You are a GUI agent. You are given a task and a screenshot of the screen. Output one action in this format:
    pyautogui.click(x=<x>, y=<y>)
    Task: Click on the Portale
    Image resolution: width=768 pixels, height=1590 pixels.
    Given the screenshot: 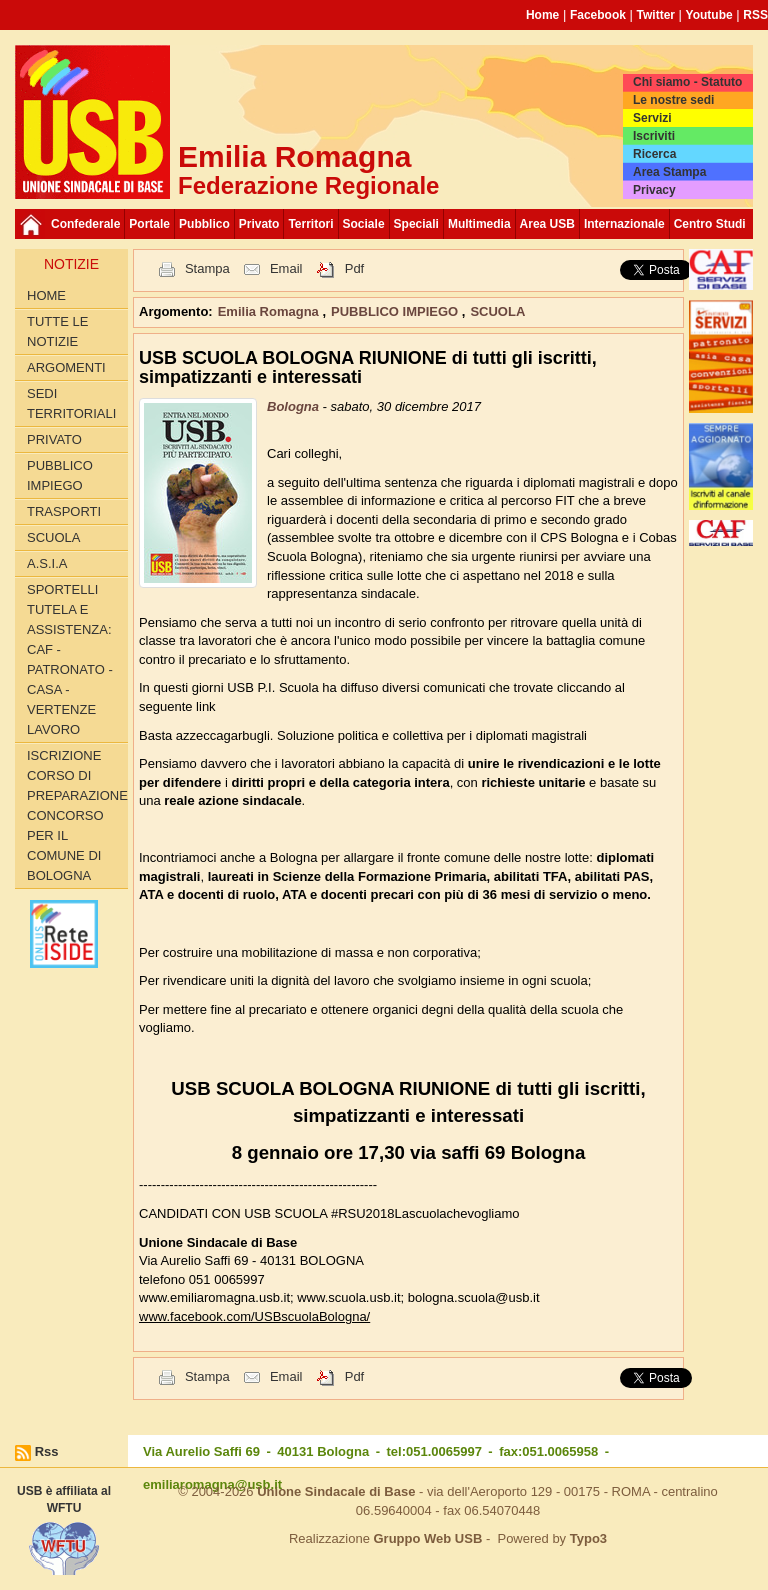 What is the action you would take?
    pyautogui.click(x=149, y=224)
    